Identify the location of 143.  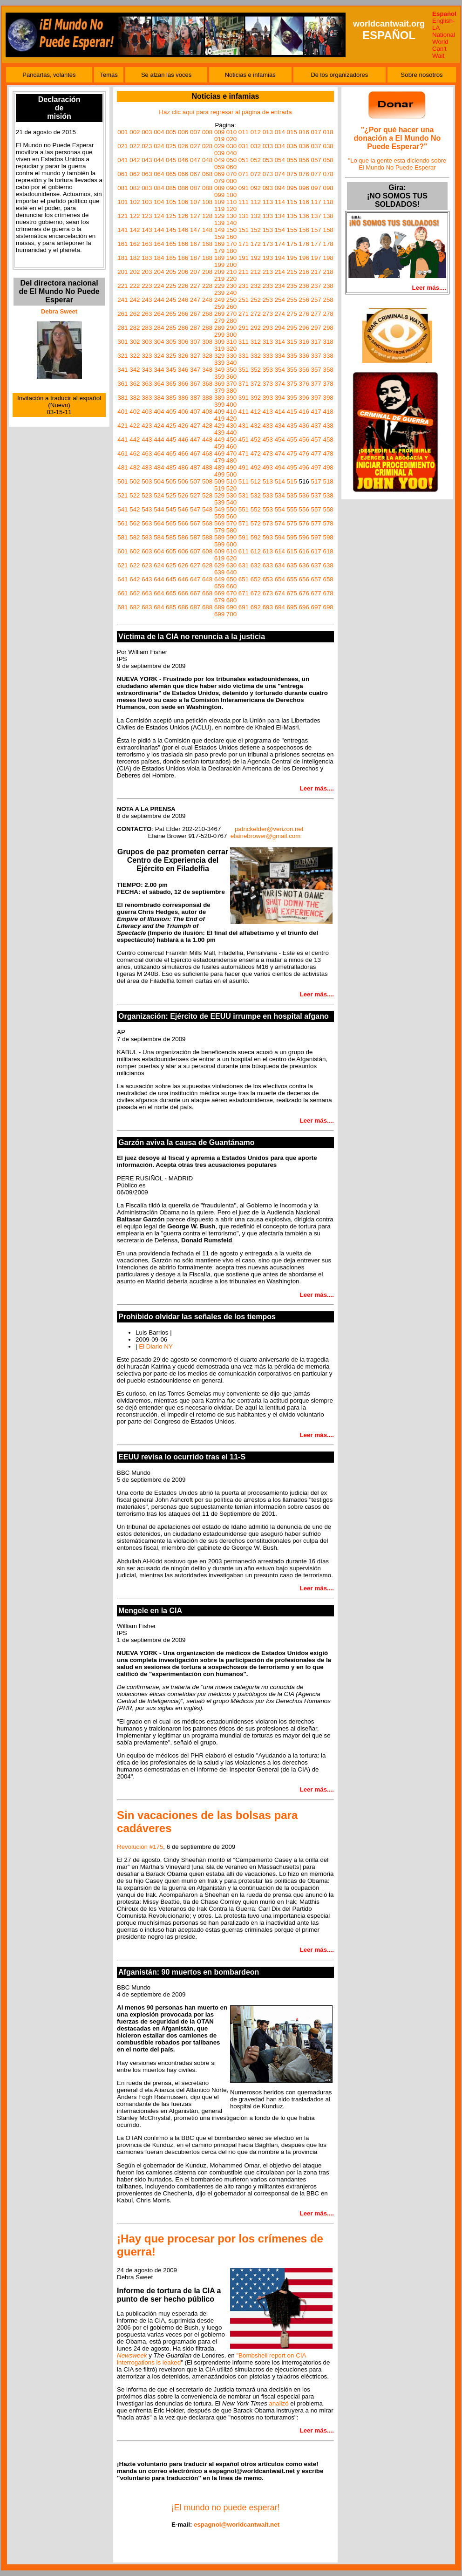
(147, 229).